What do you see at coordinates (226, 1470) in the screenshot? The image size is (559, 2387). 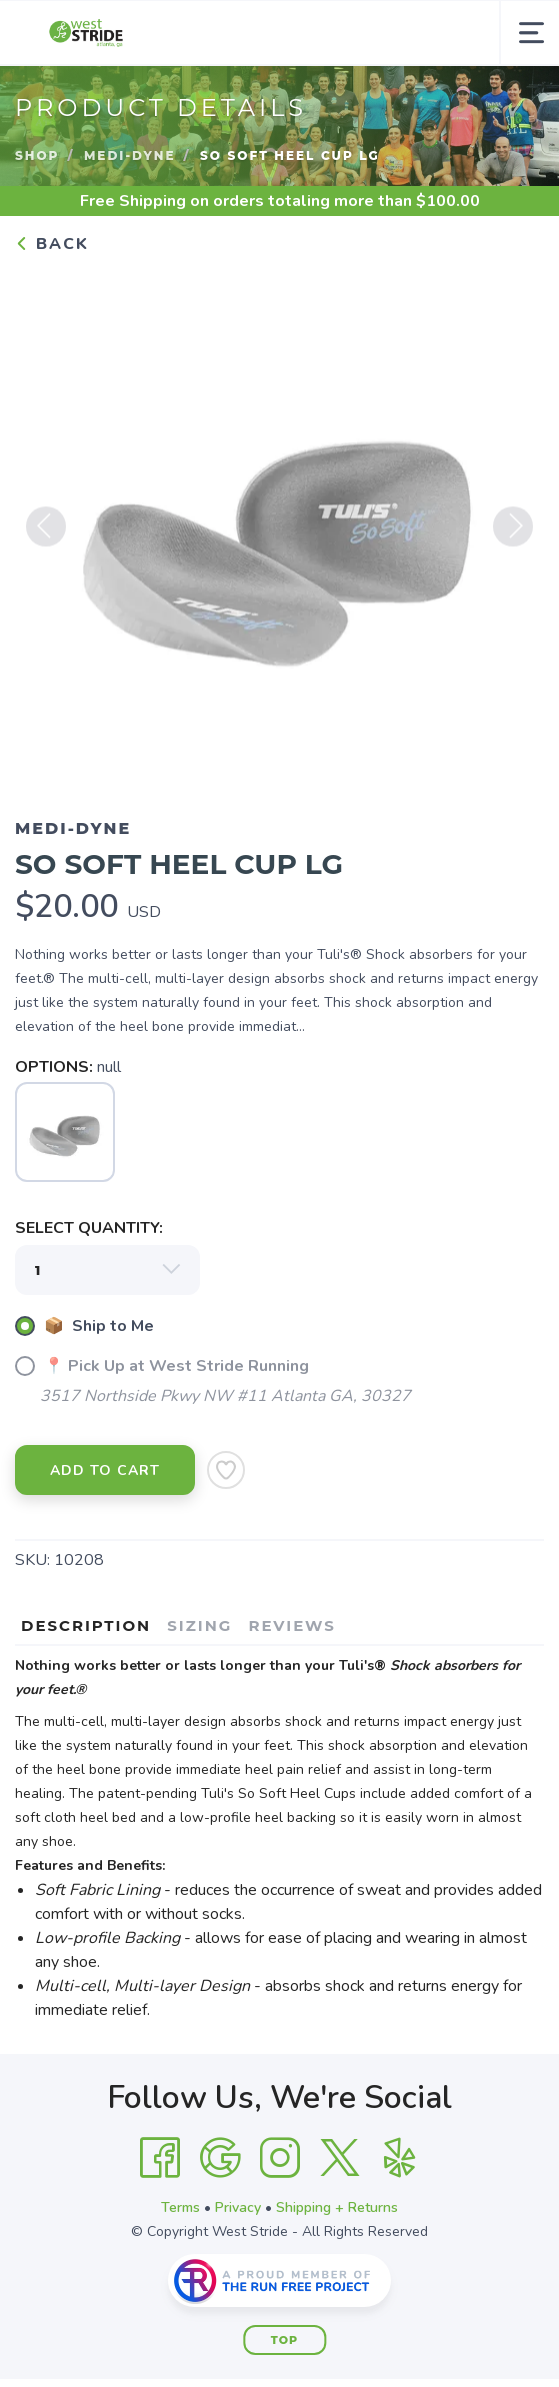 I see `[Add to Wishlist]` at bounding box center [226, 1470].